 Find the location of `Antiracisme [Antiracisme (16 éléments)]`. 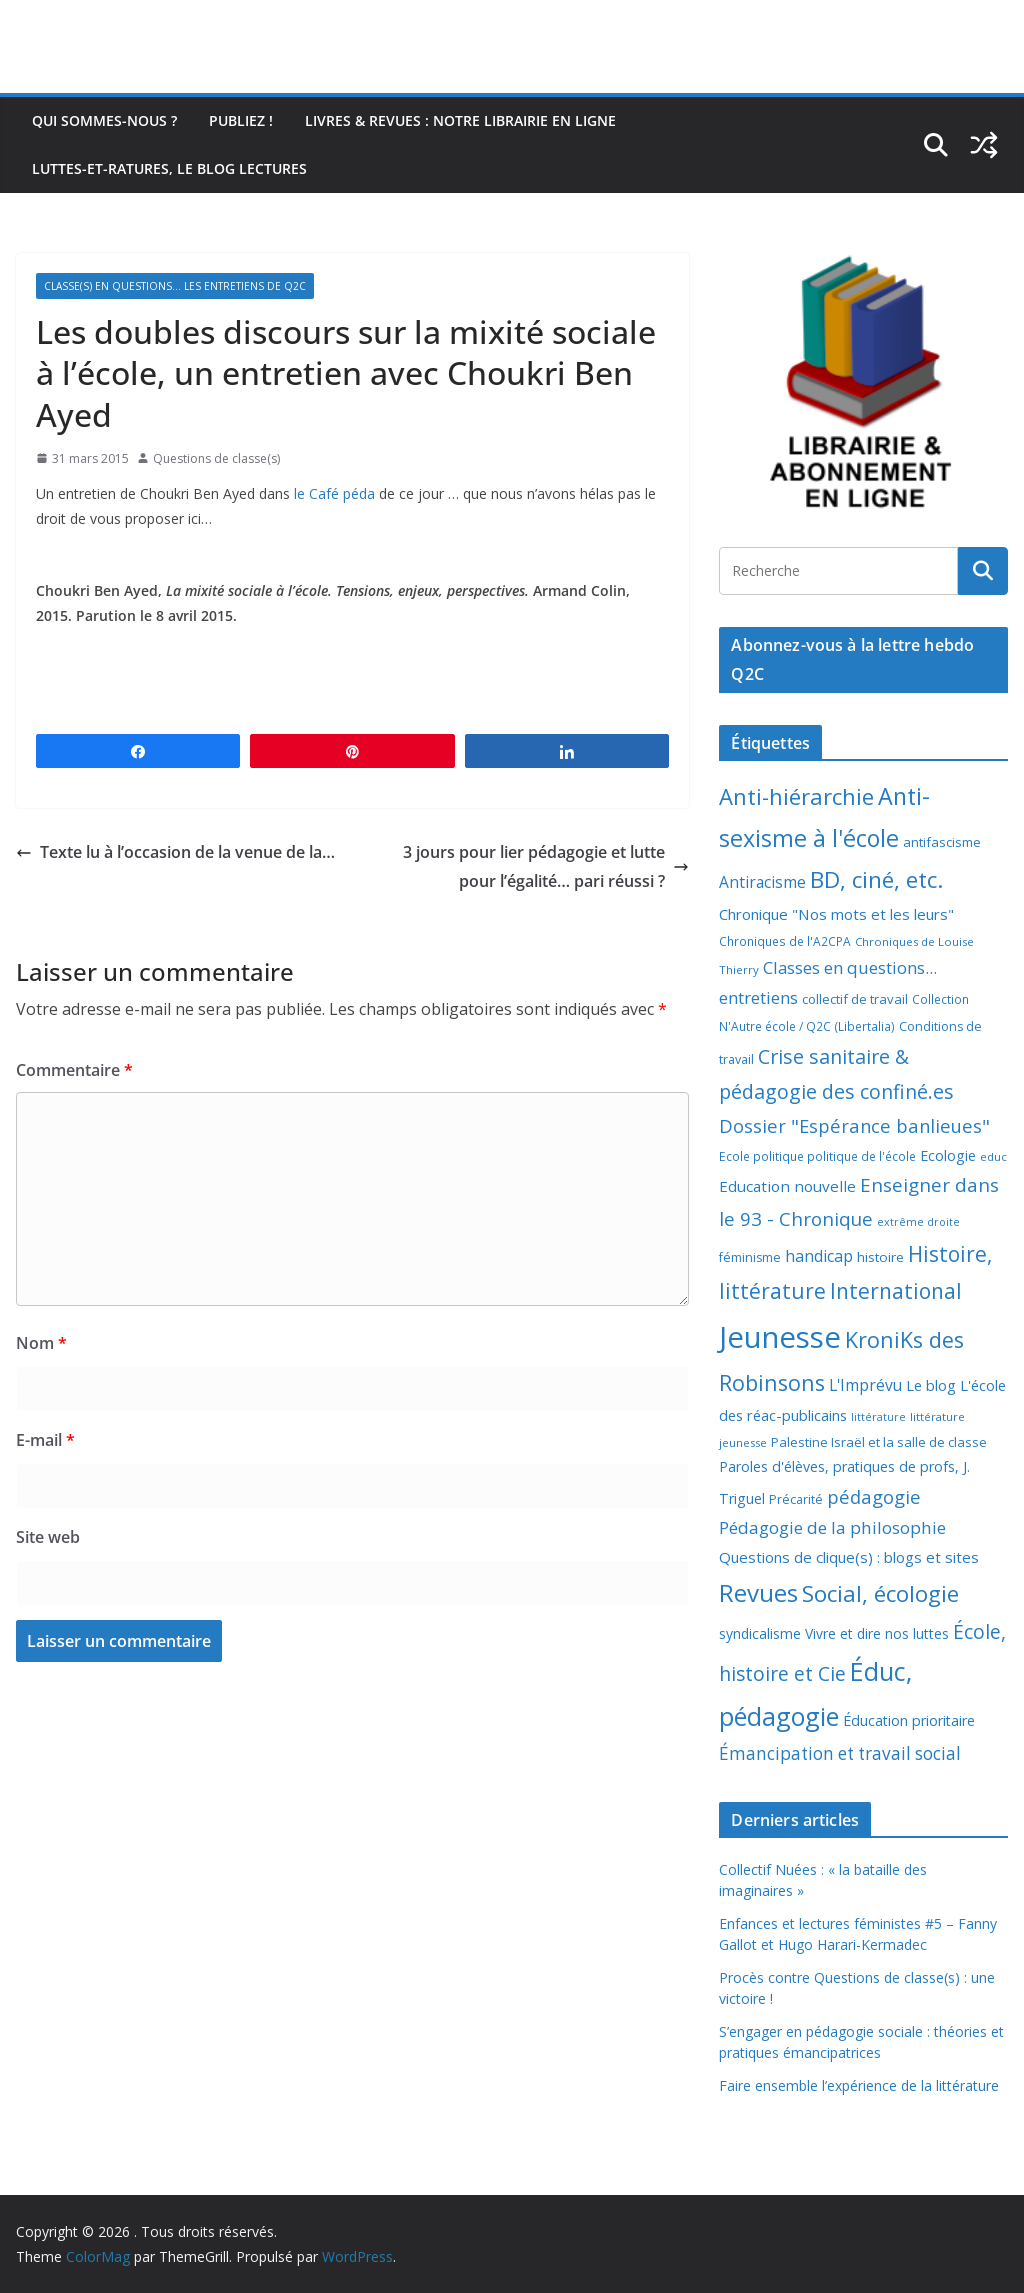

Antiracisme [Antiracisme (16 éléments)] is located at coordinates (762, 882).